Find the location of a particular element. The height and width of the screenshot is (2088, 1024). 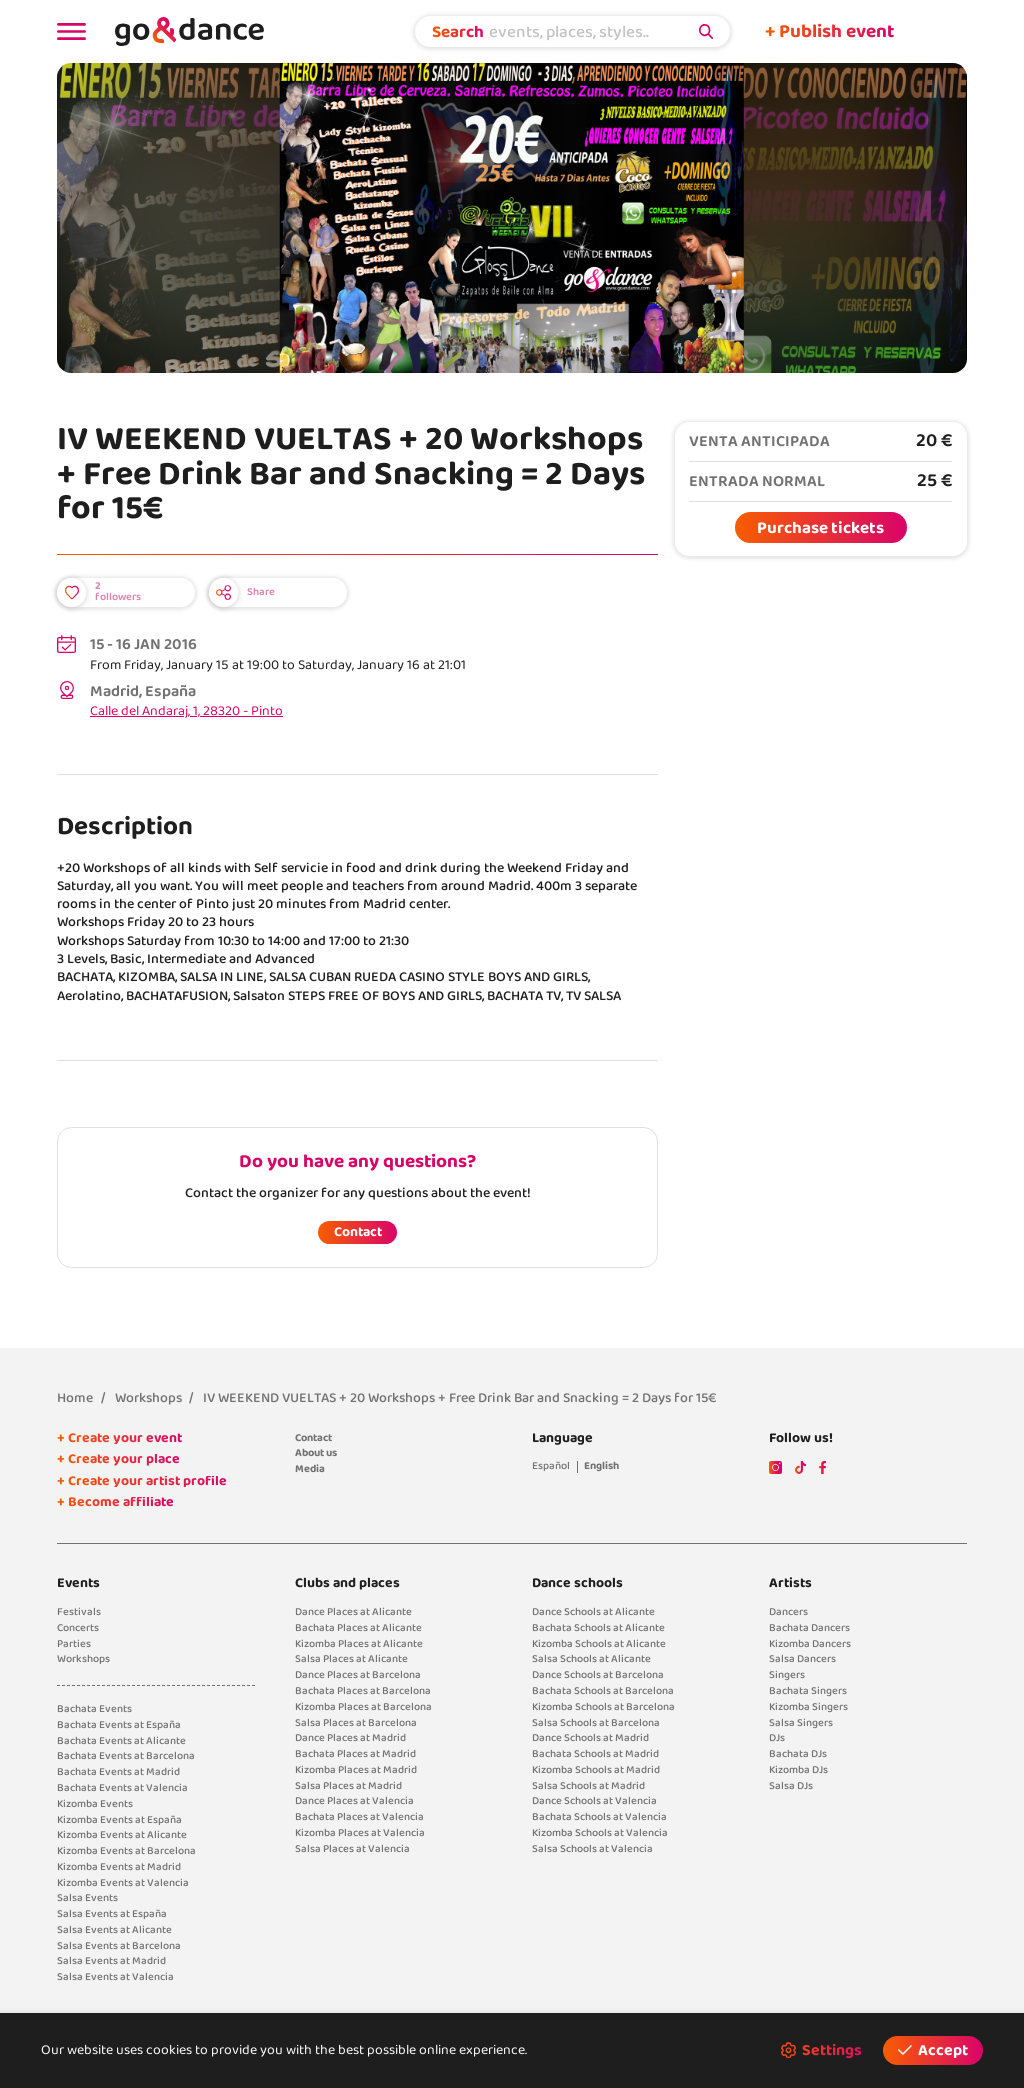

Dance Schools at Barcelona is located at coordinates (598, 1675).